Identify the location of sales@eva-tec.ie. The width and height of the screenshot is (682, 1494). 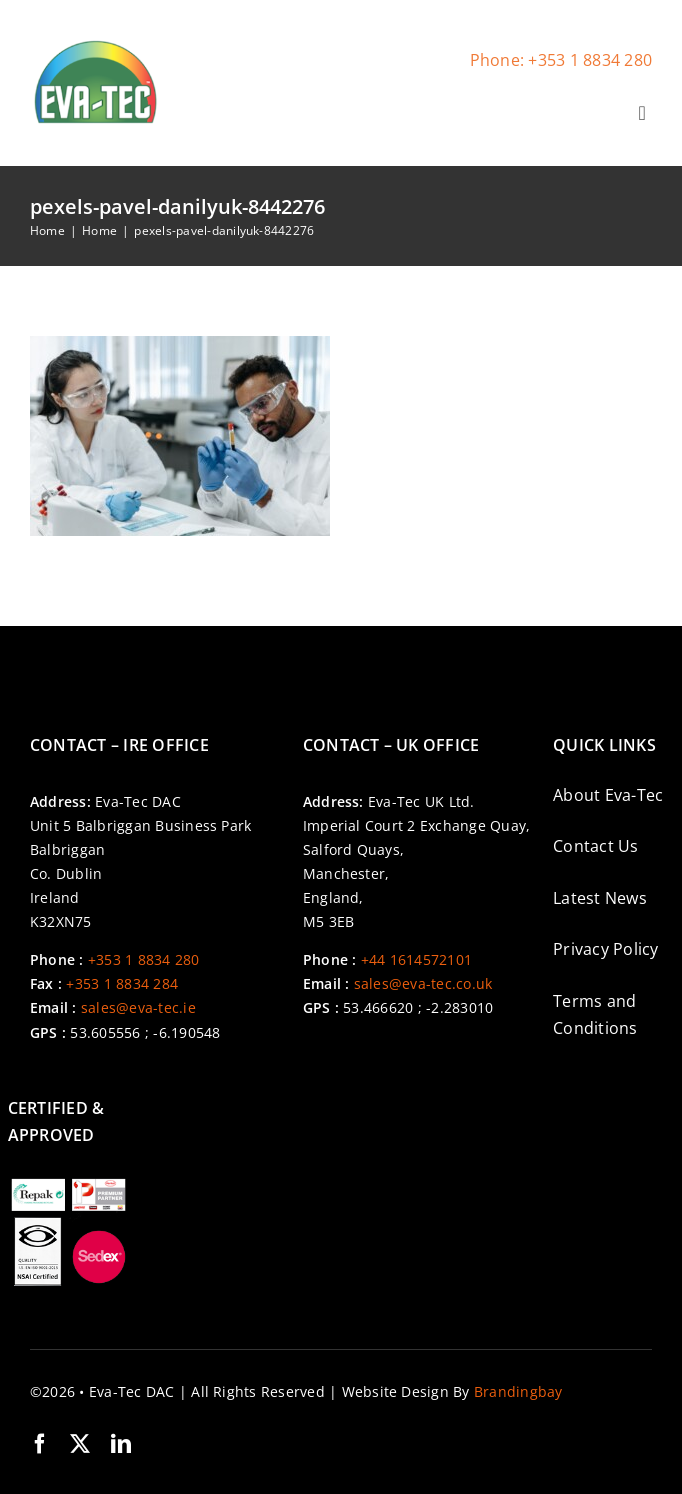
(138, 1007).